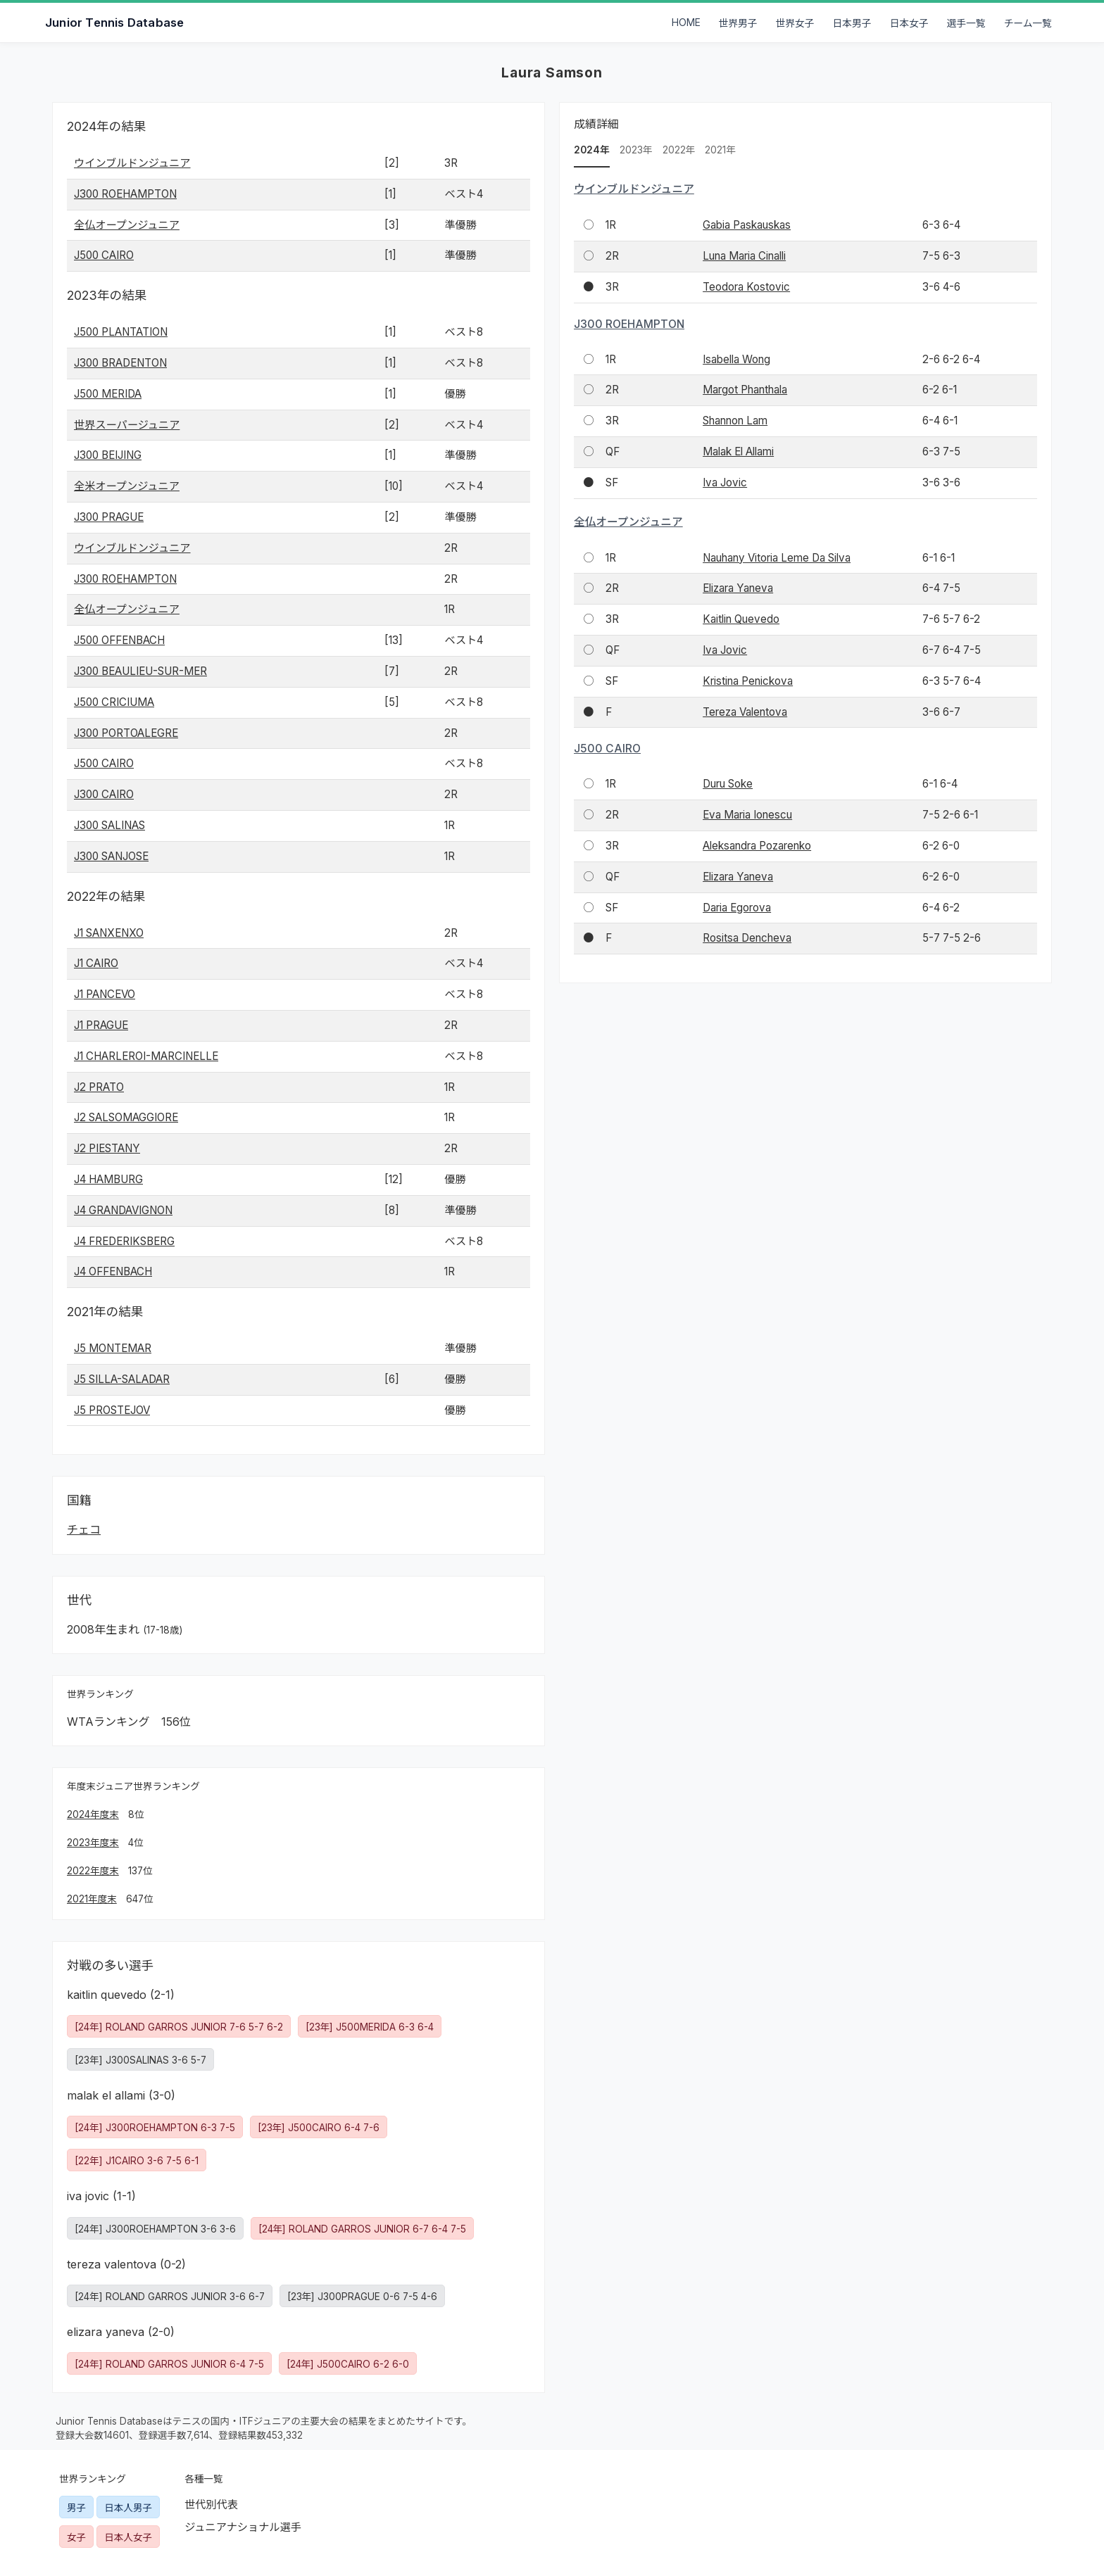 This screenshot has width=1104, height=2576. Describe the element at coordinates (748, 681) in the screenshot. I see `Kristina Penickova` at that location.